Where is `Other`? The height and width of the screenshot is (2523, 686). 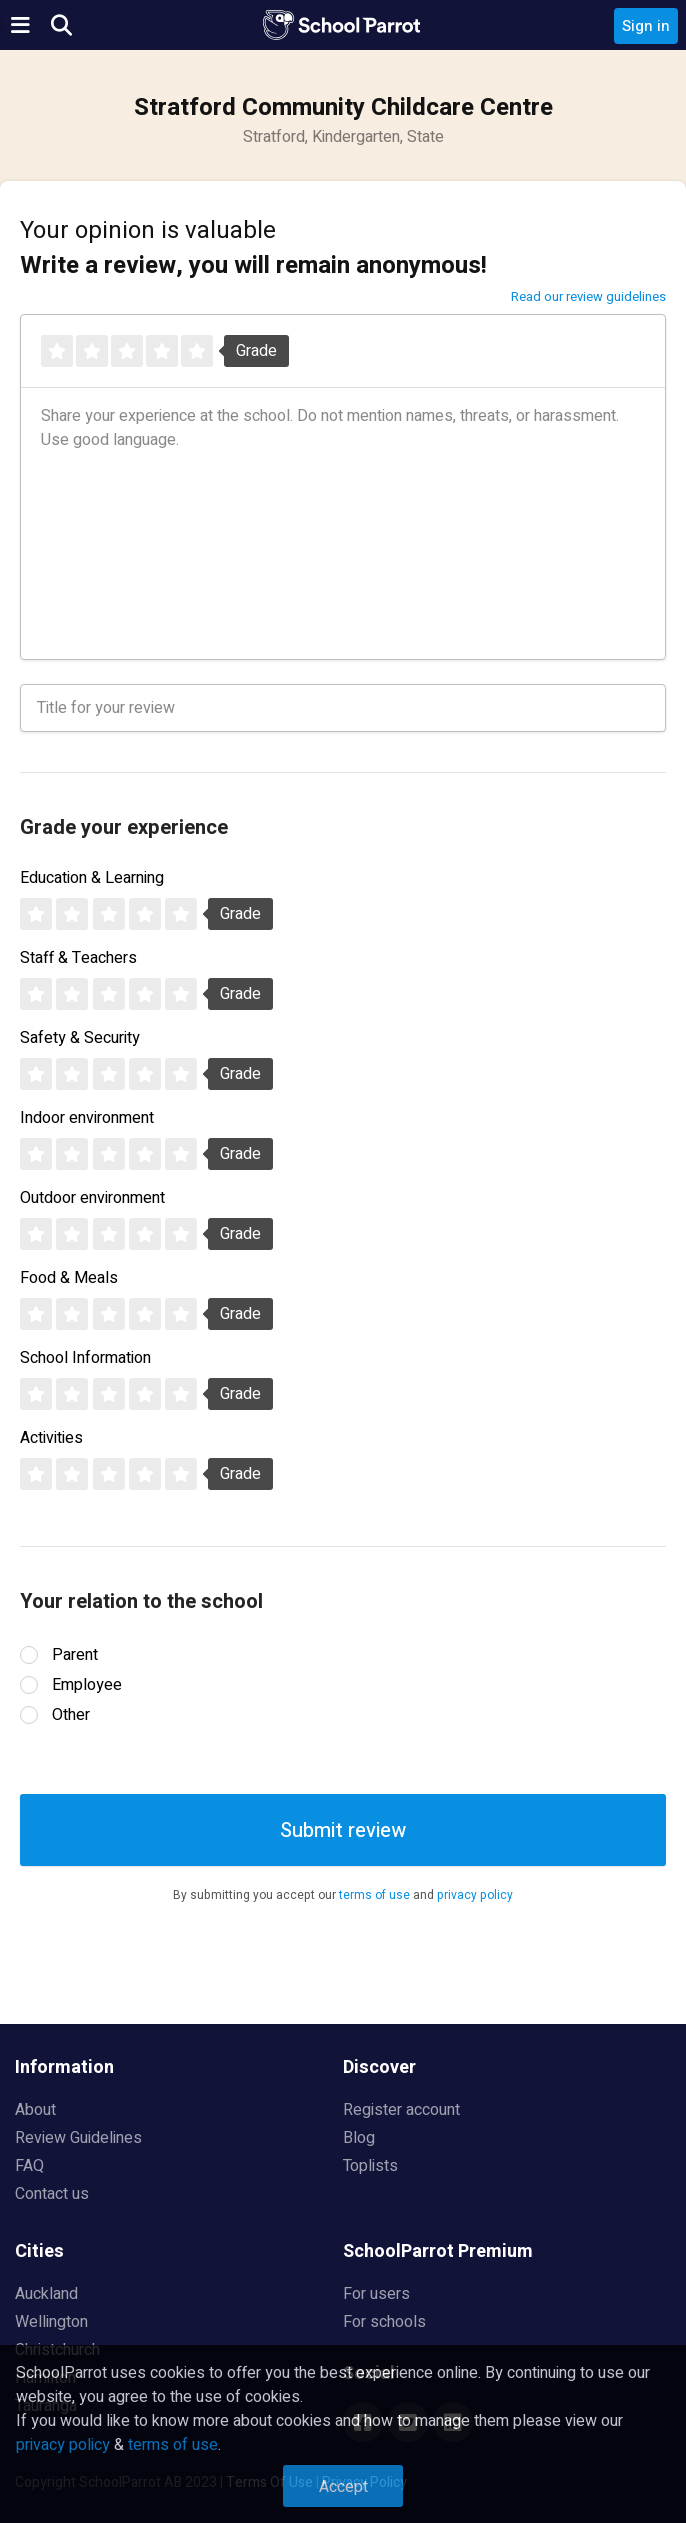 Other is located at coordinates (71, 1715).